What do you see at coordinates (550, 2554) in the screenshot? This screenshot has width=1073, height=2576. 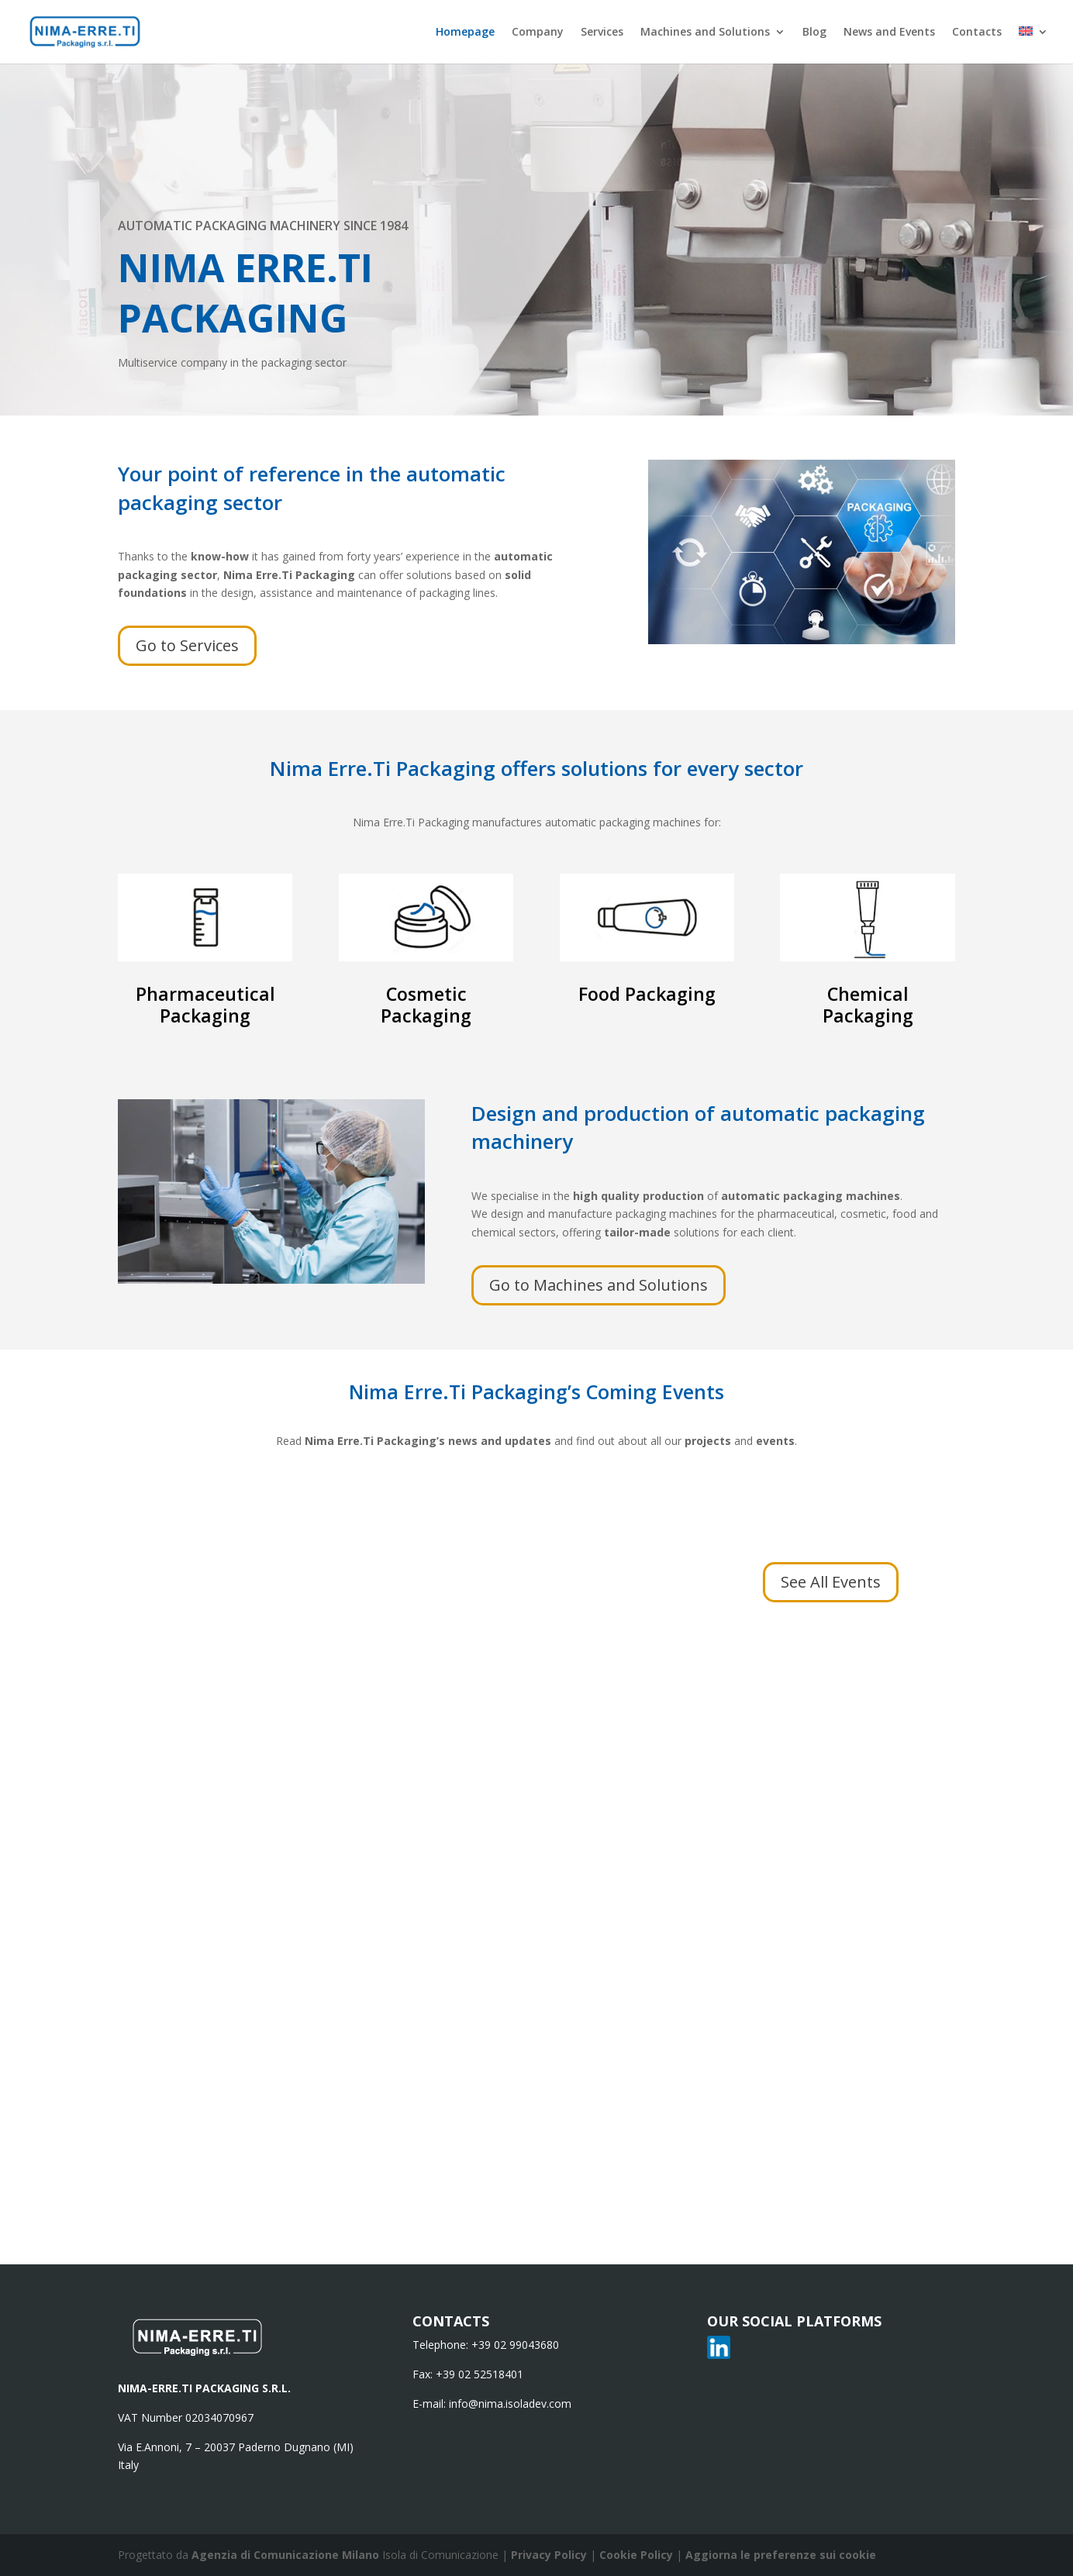 I see `Privacy Policy` at bounding box center [550, 2554].